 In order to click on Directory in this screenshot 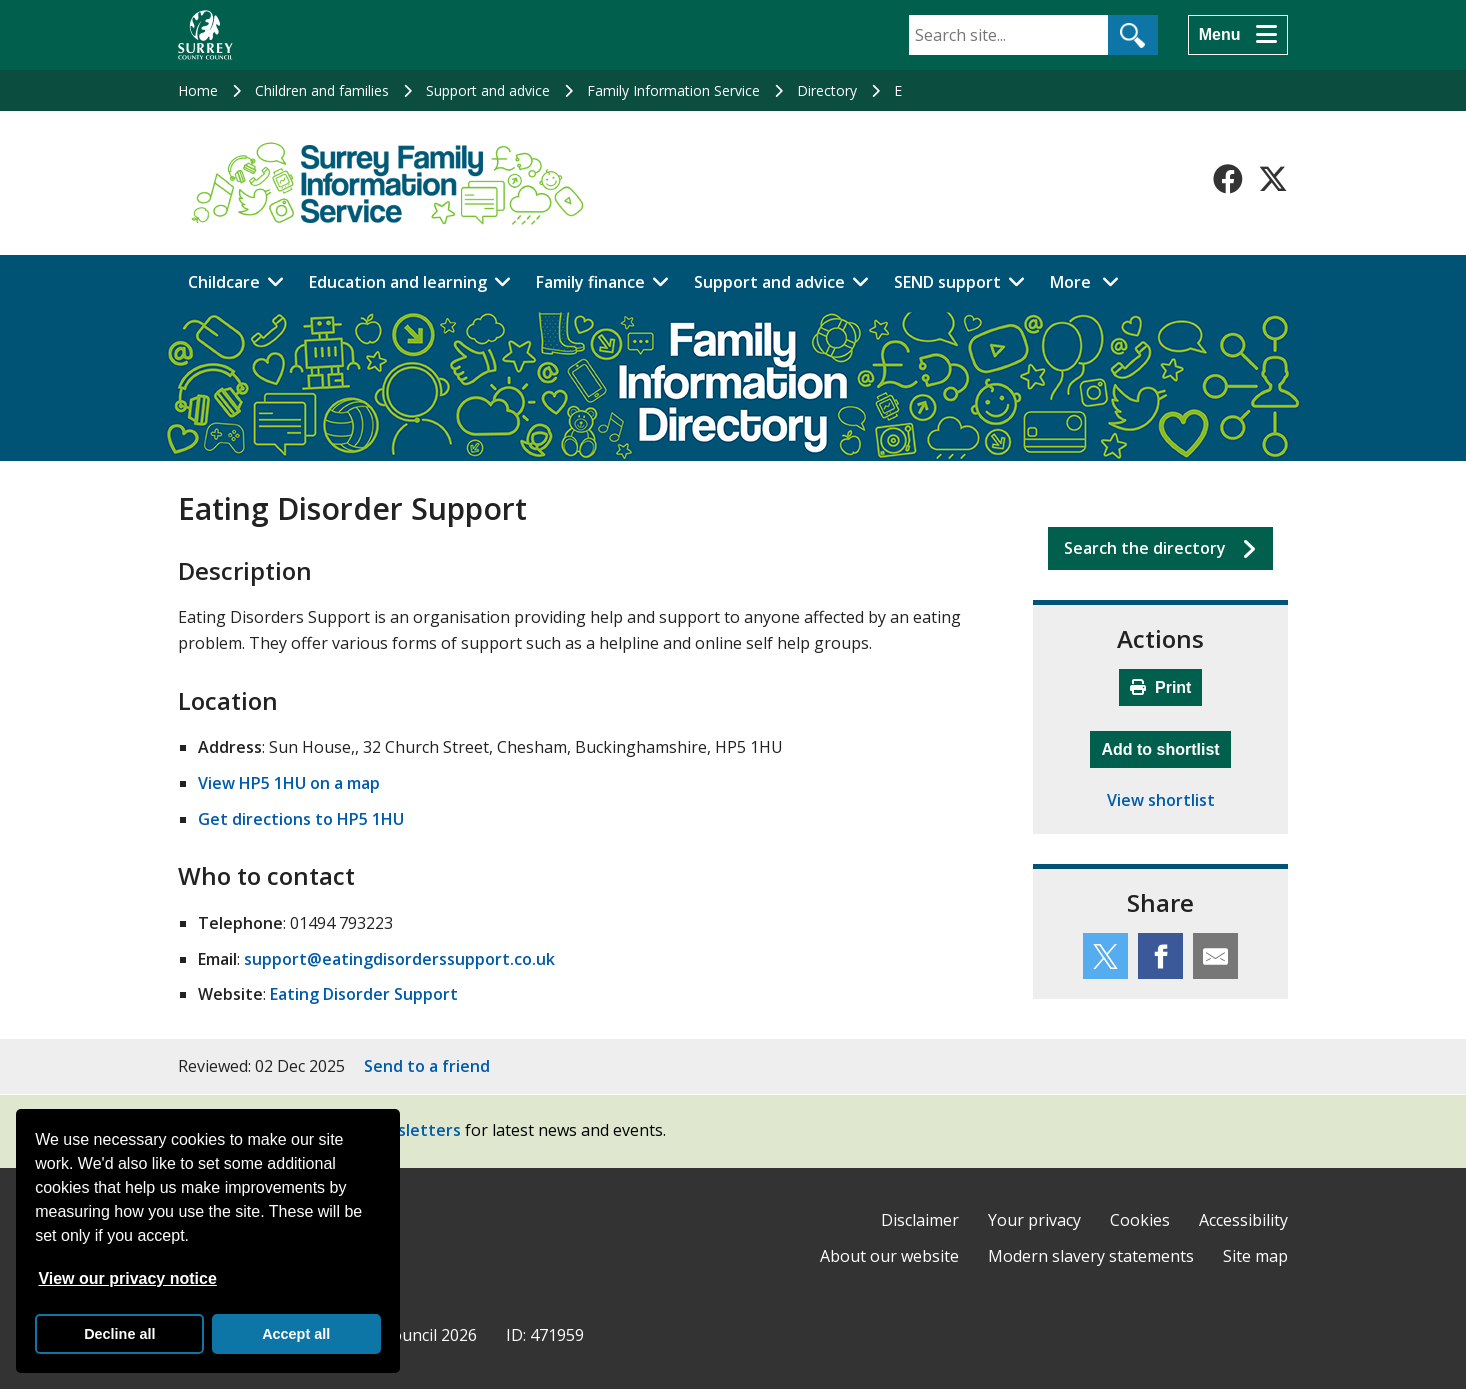, I will do `click(827, 90)`.